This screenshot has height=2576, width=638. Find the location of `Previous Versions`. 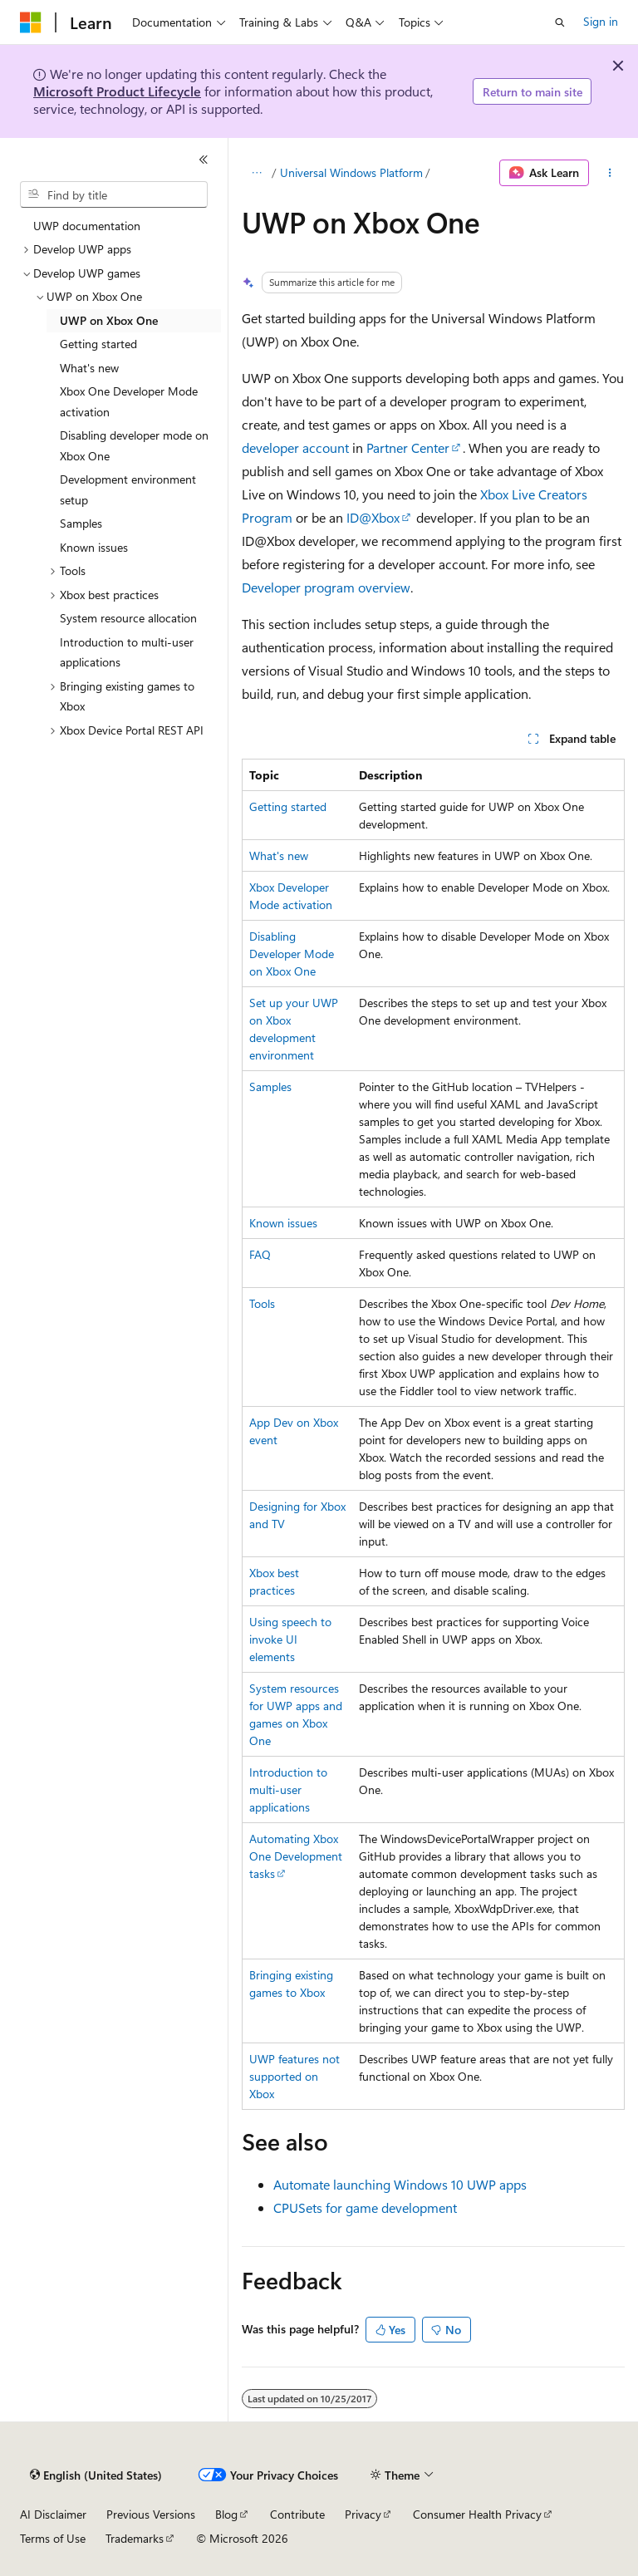

Previous Versions is located at coordinates (150, 2514).